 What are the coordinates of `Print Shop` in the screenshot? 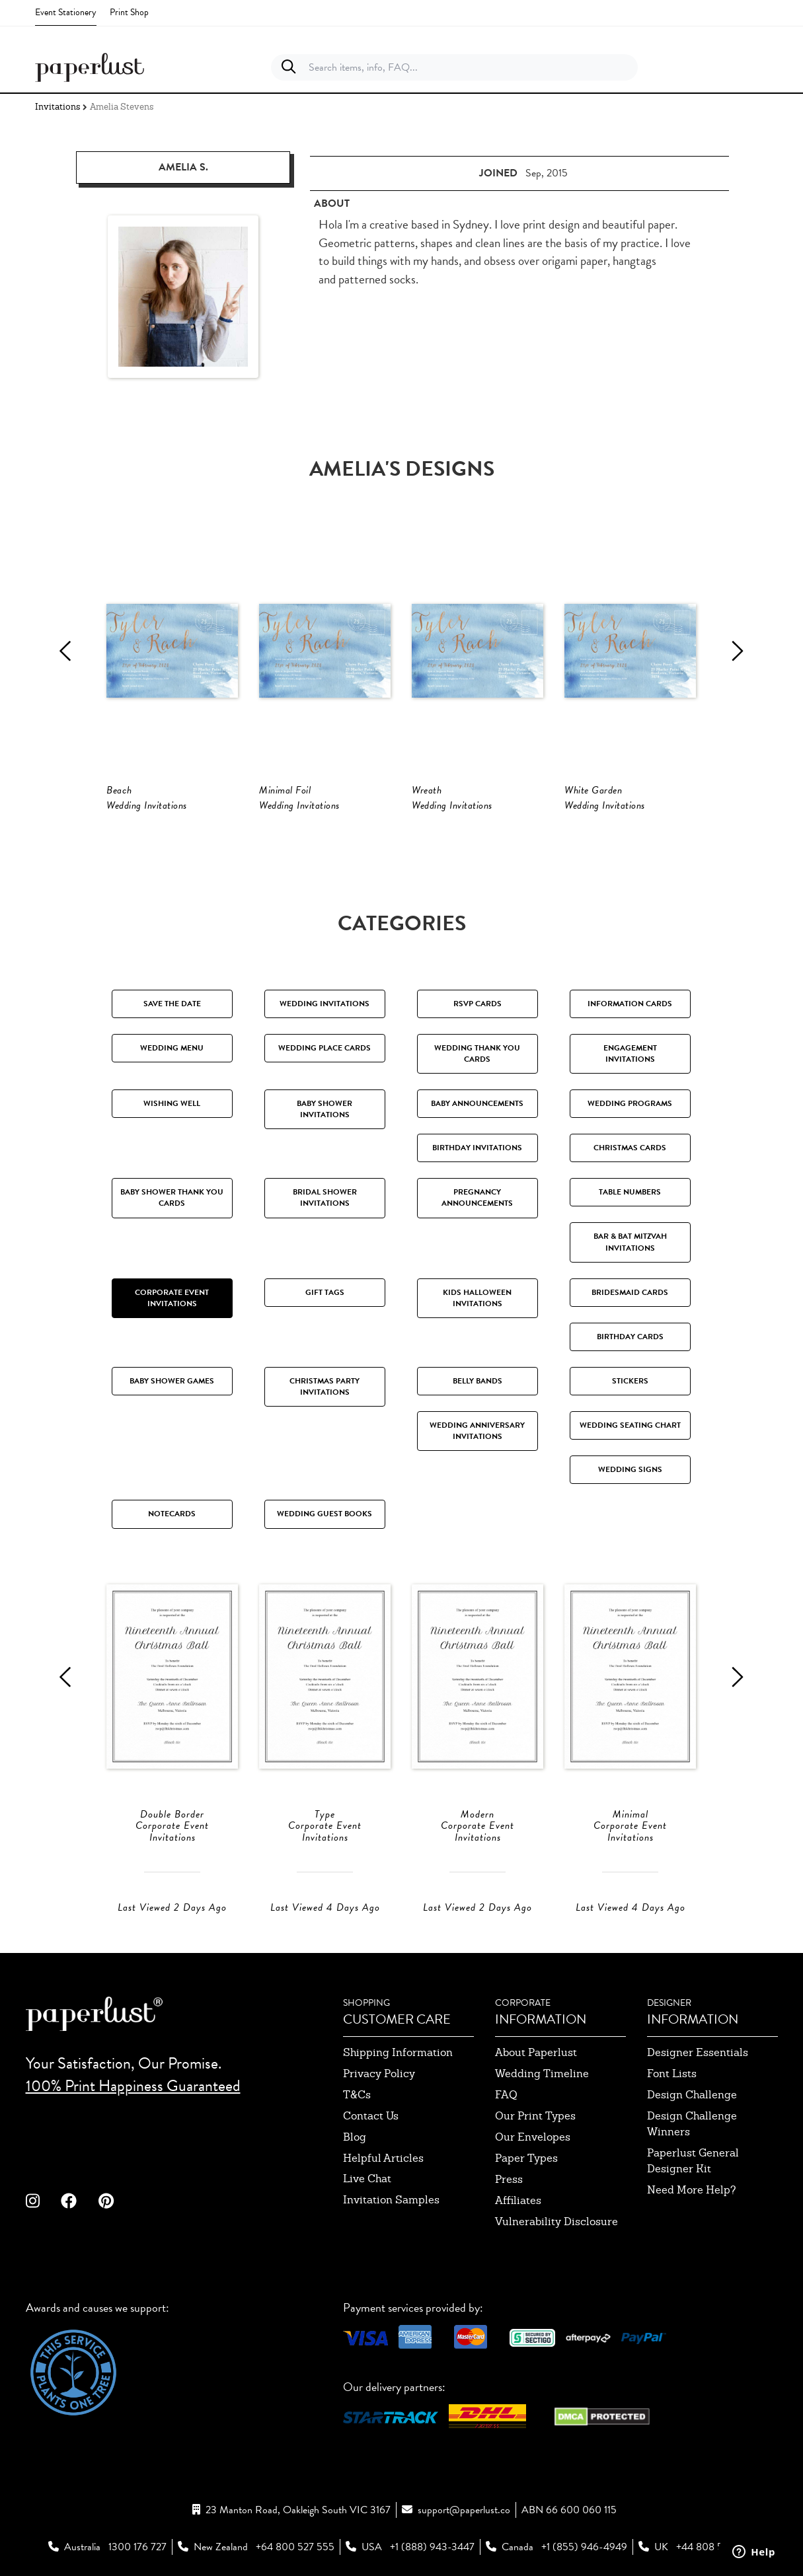 It's located at (129, 12).